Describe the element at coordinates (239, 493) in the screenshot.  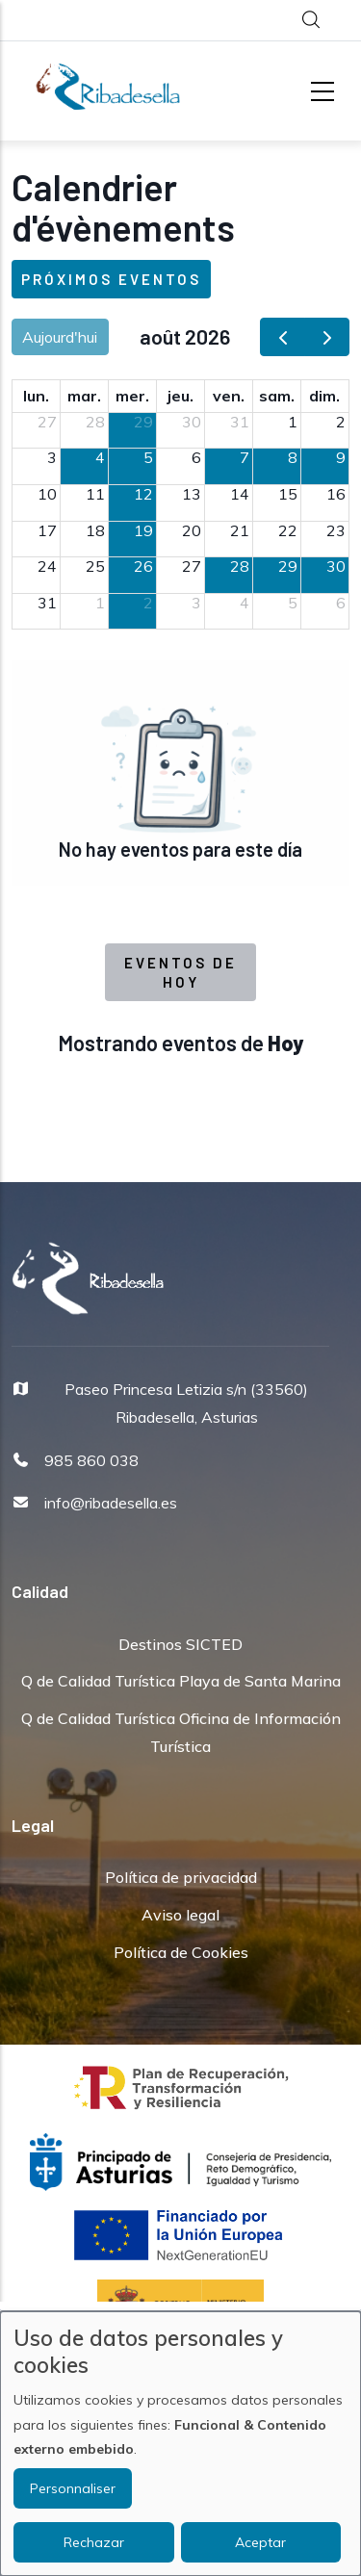
I see `14` at that location.